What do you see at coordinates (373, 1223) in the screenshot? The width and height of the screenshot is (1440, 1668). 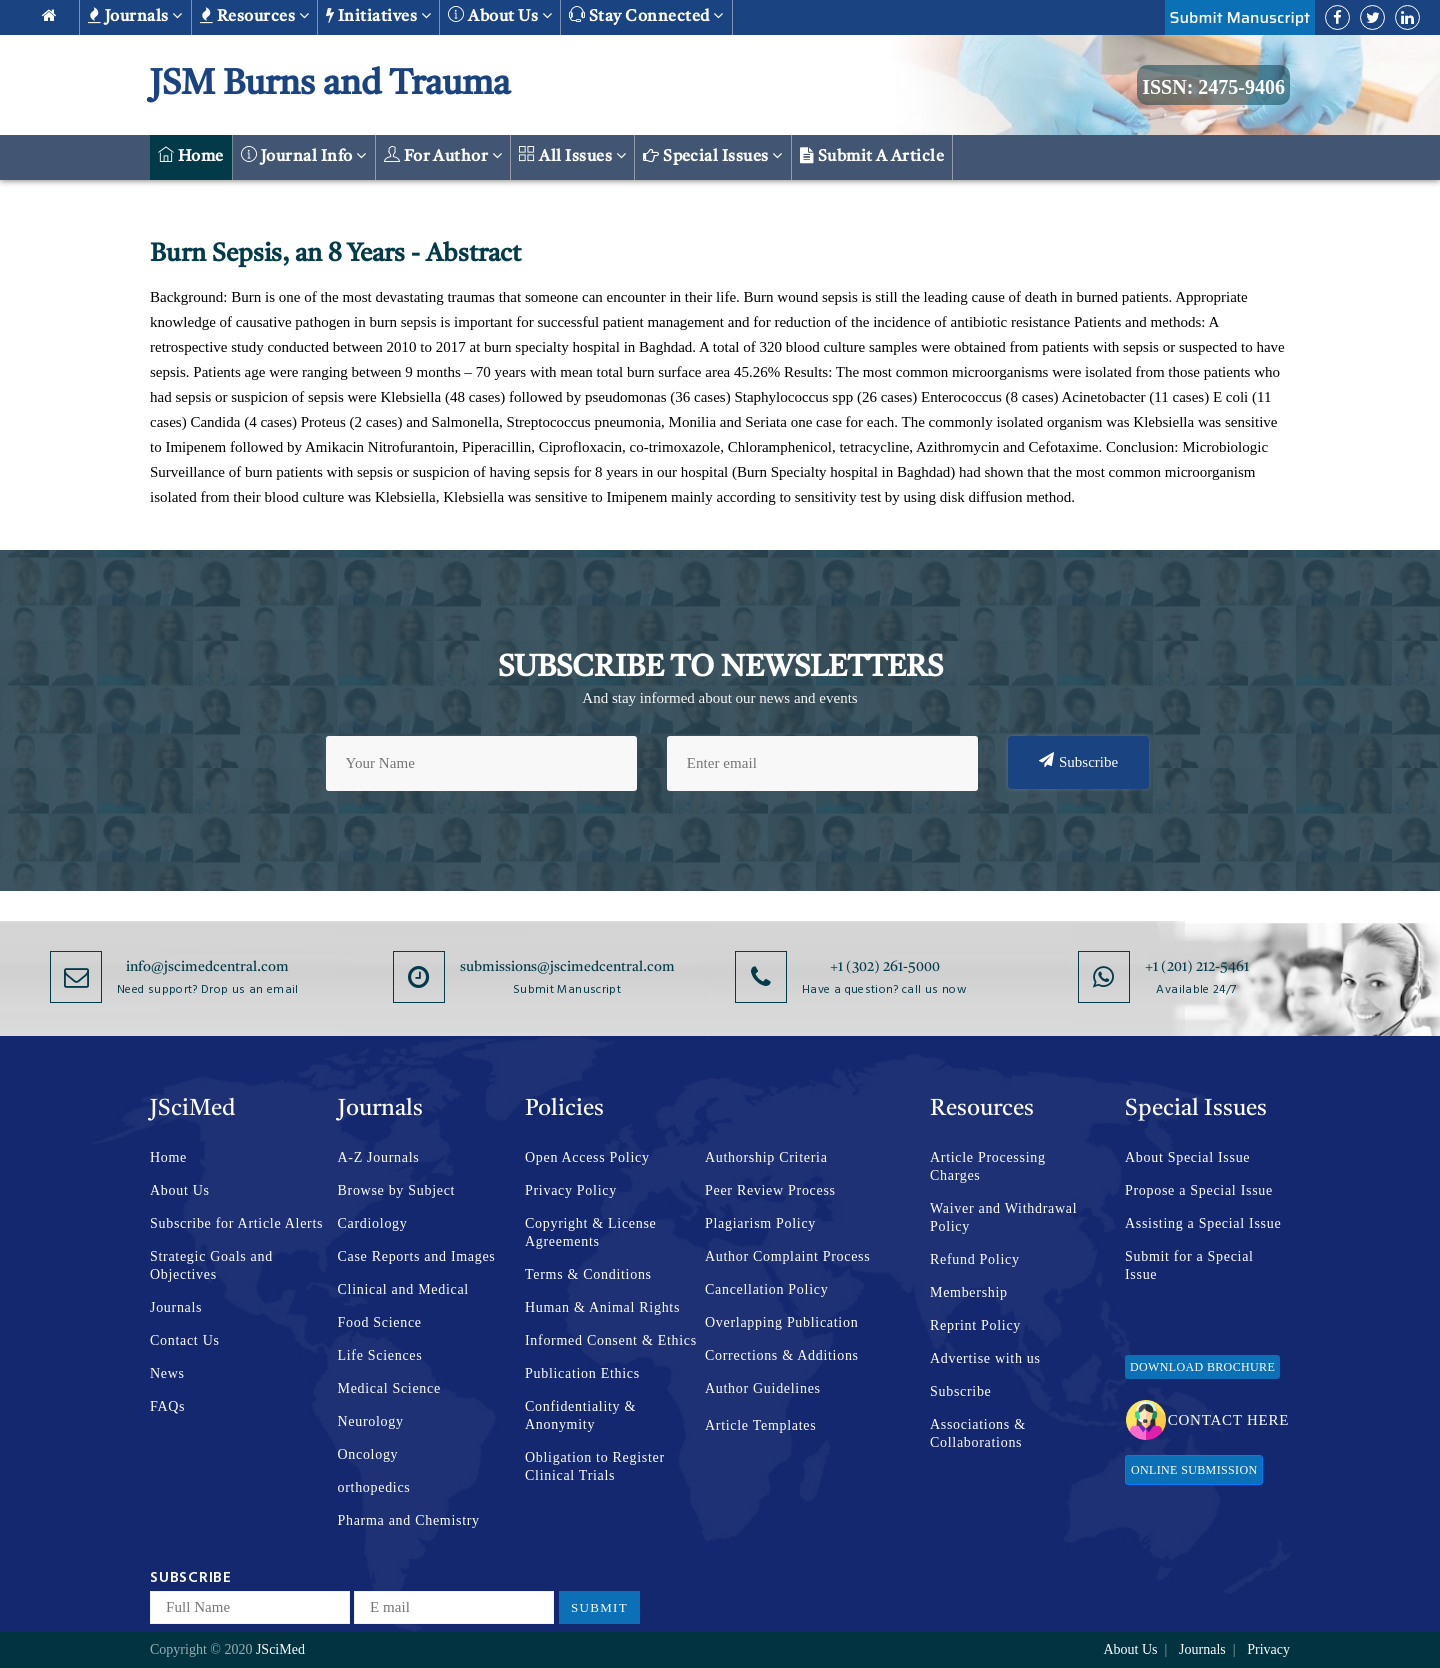 I see `Cardiology` at bounding box center [373, 1223].